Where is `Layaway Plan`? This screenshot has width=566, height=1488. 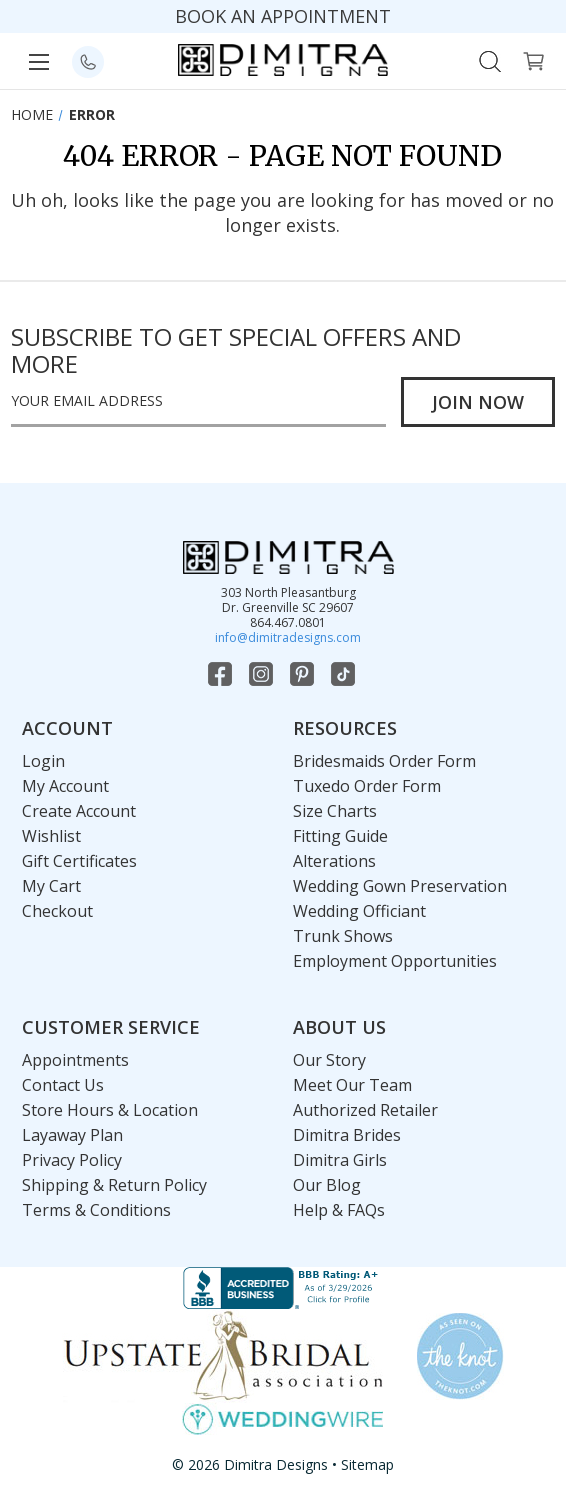
Layaway Plan is located at coordinates (72, 1135).